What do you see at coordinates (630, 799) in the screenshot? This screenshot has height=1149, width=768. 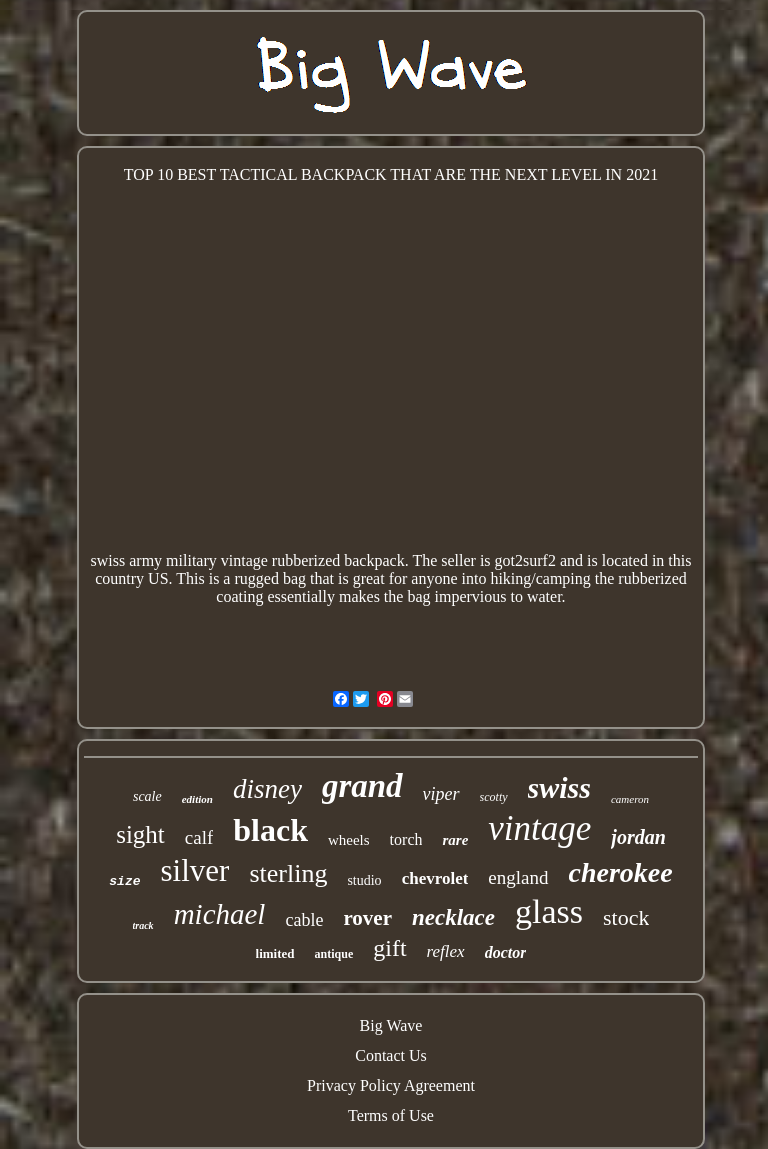 I see `cameron` at bounding box center [630, 799].